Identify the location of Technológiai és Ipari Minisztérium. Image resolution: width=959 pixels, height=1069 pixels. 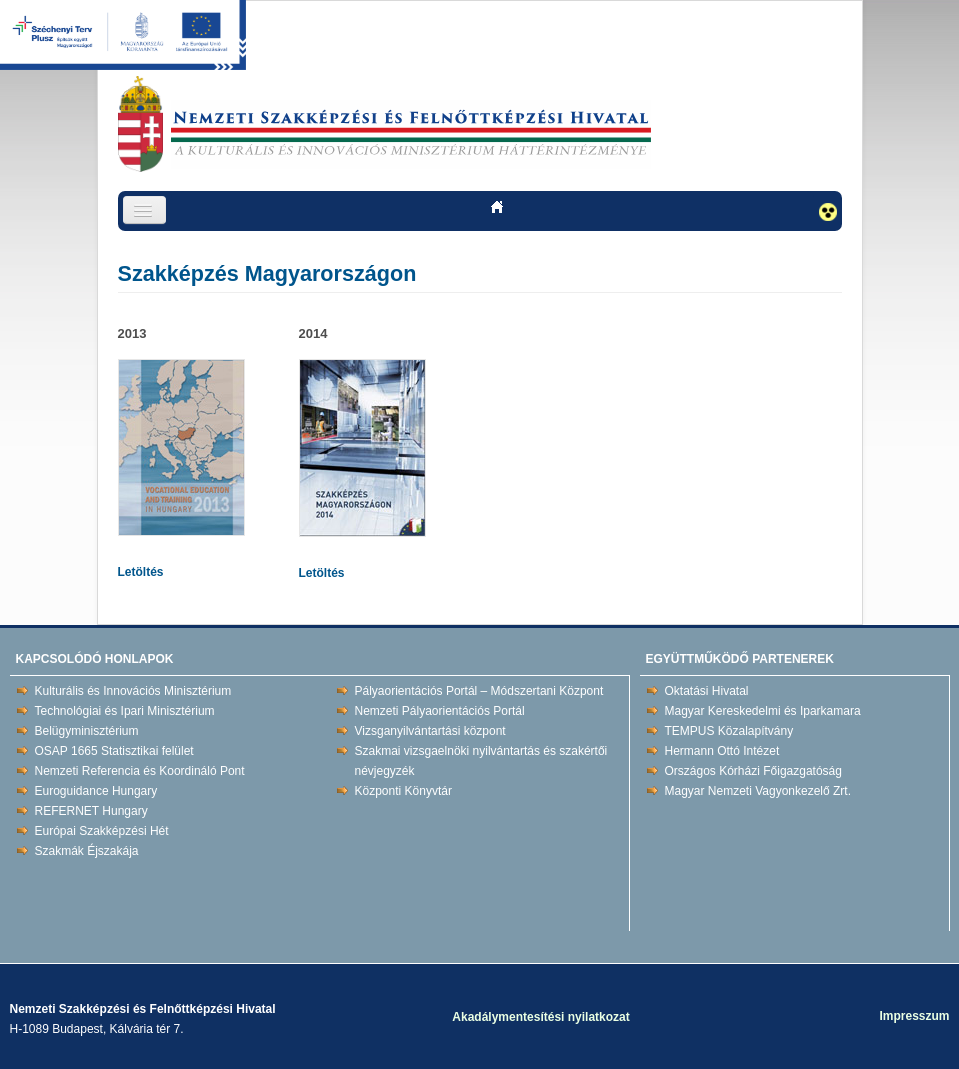
(125, 711).